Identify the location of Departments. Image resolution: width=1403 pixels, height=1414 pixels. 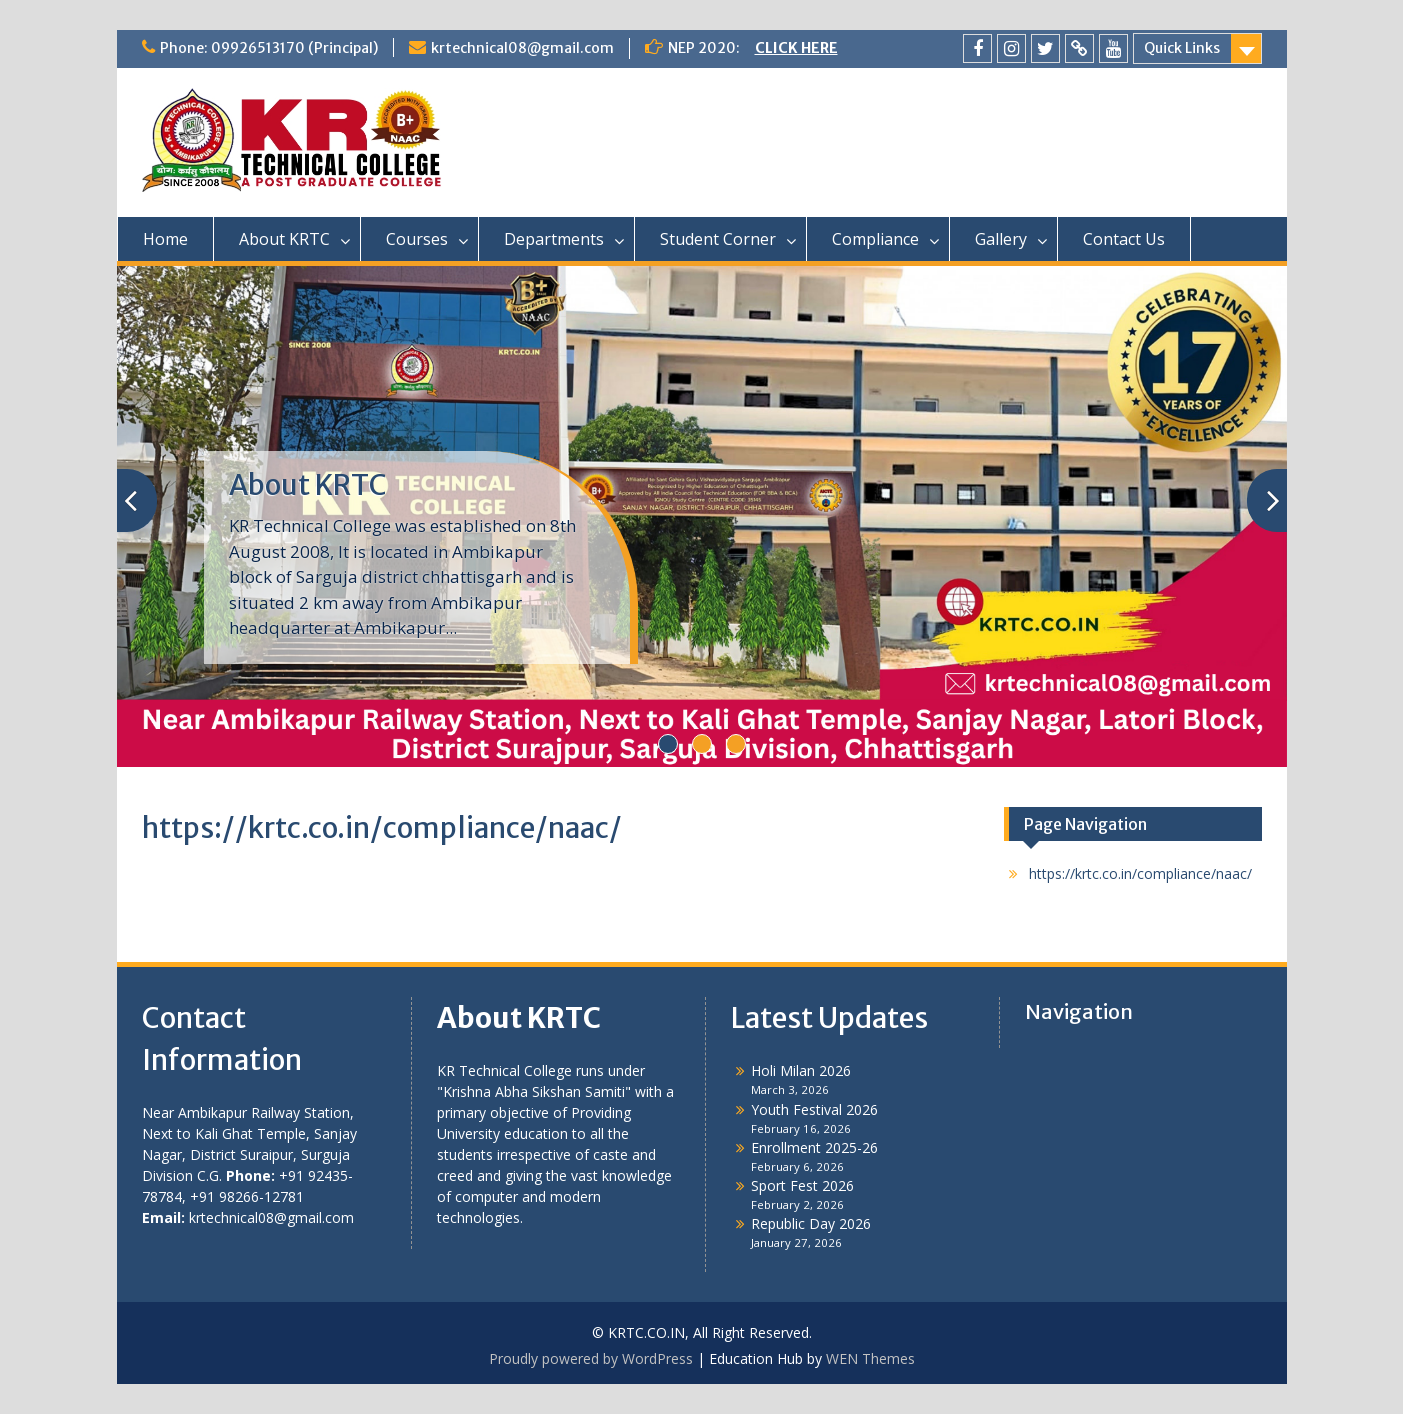
(554, 239).